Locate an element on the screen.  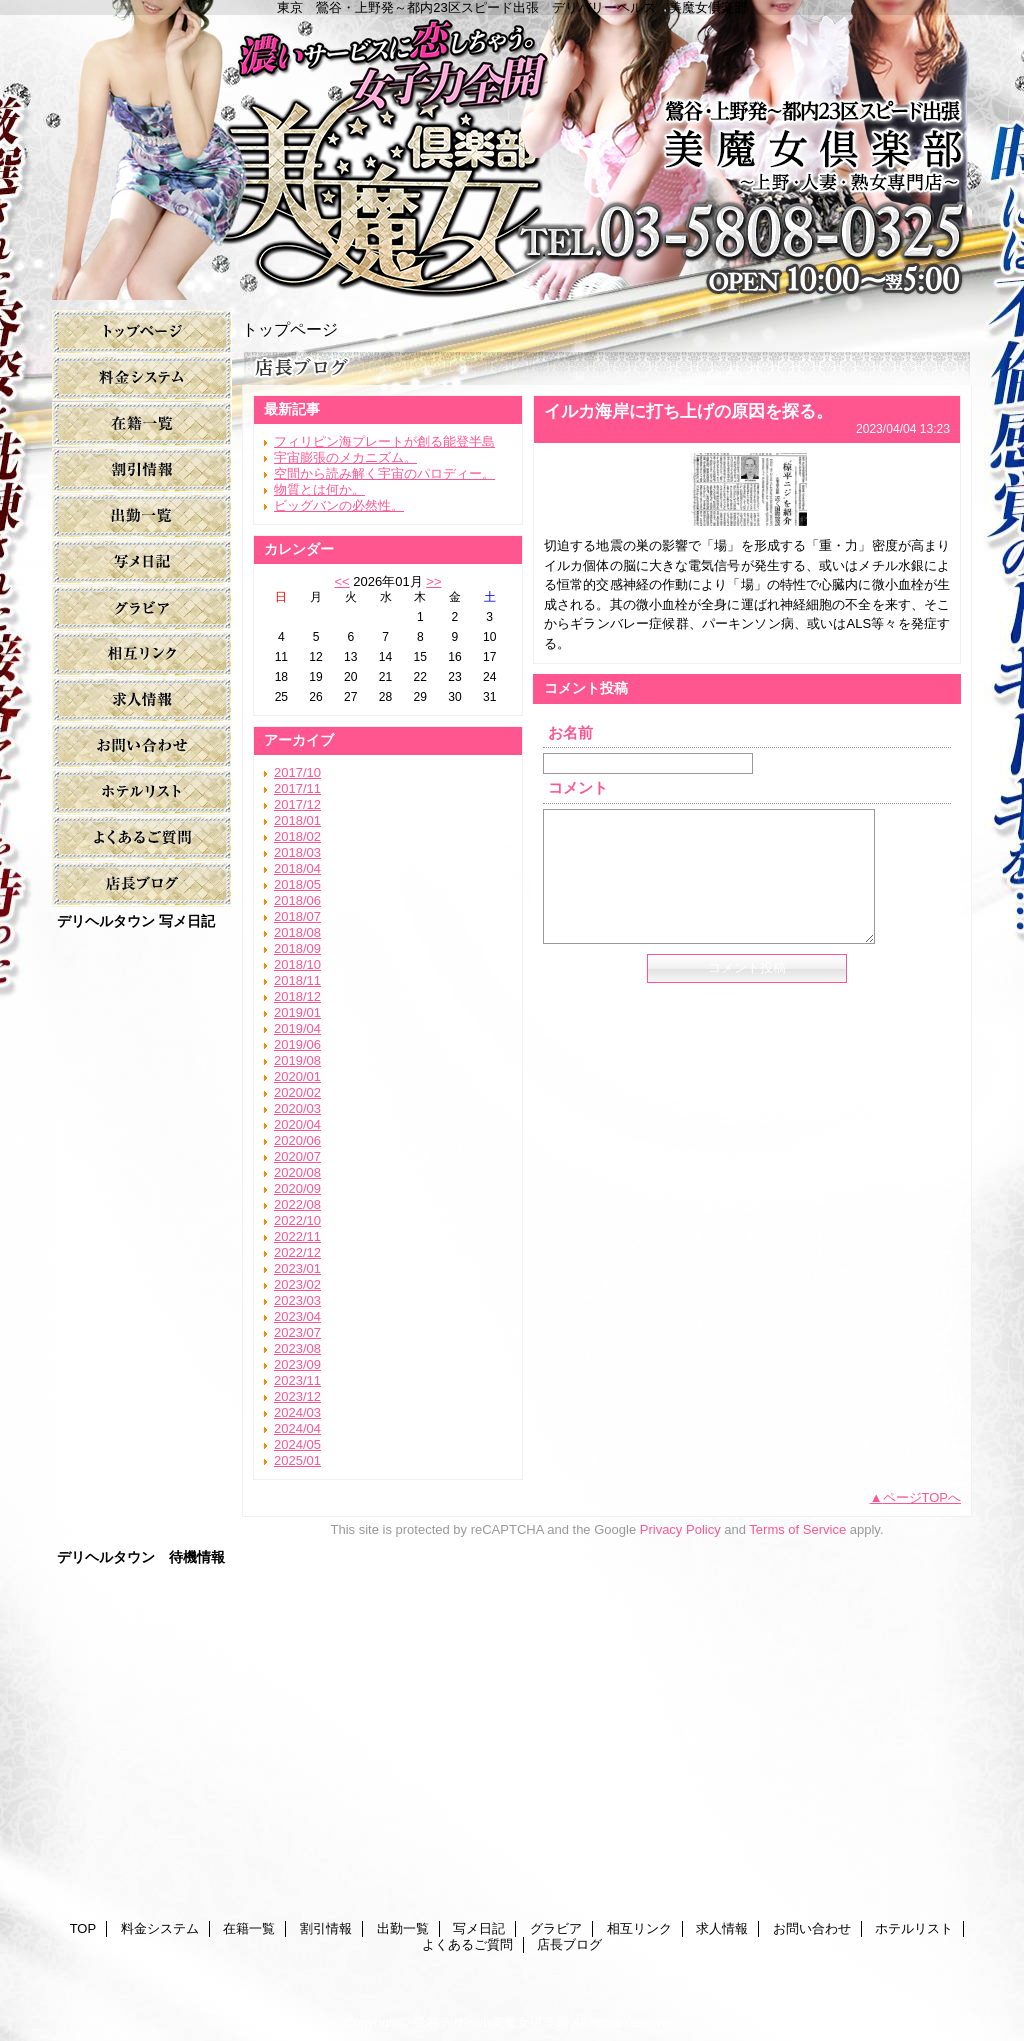
2024/03 is located at coordinates (297, 1412).